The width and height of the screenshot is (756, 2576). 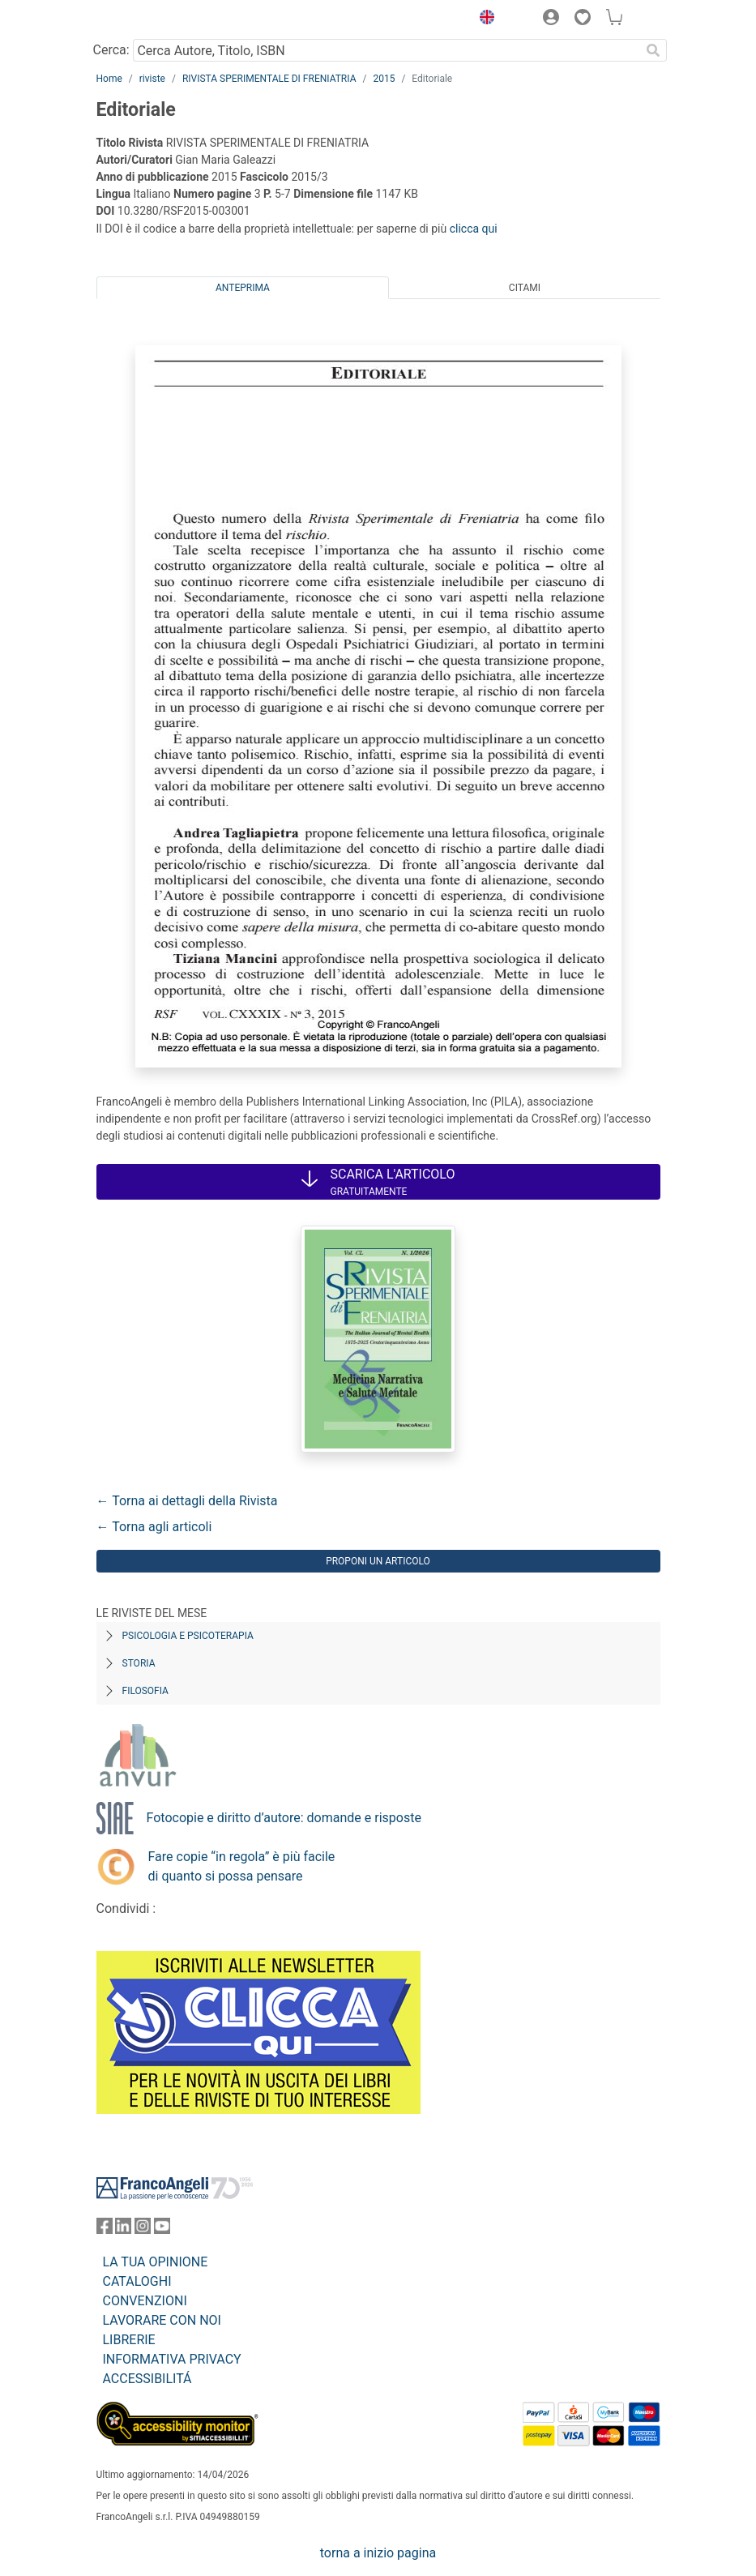 What do you see at coordinates (162, 2229) in the screenshot?
I see `[FrancoAngeli su YouTube]` at bounding box center [162, 2229].